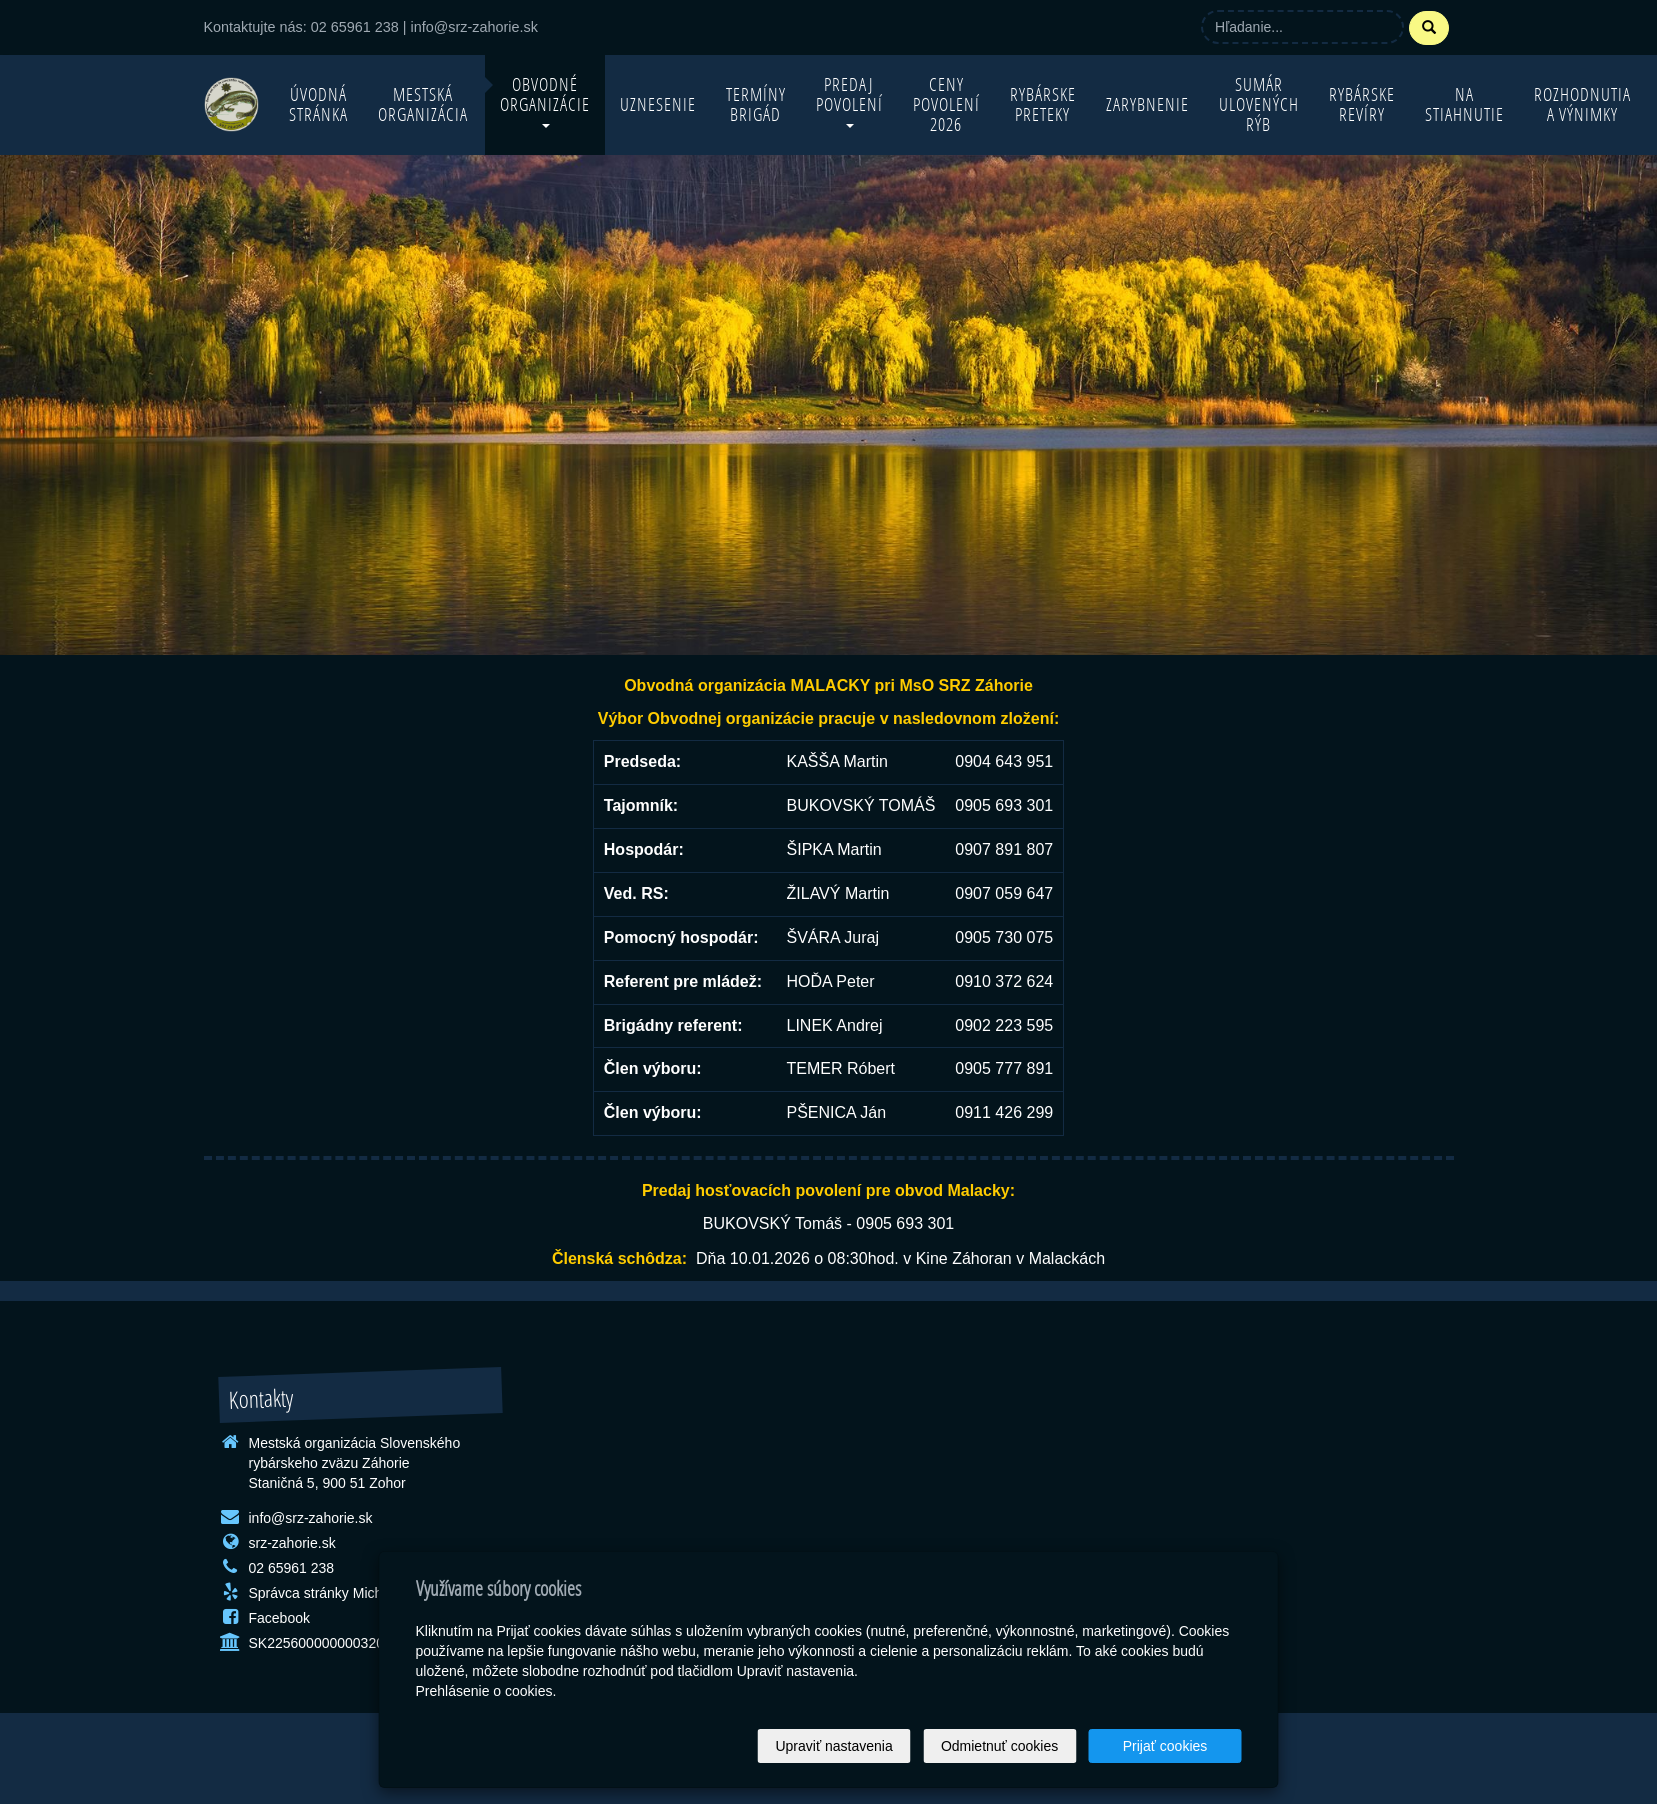  I want to click on Facebook, so click(279, 1618).